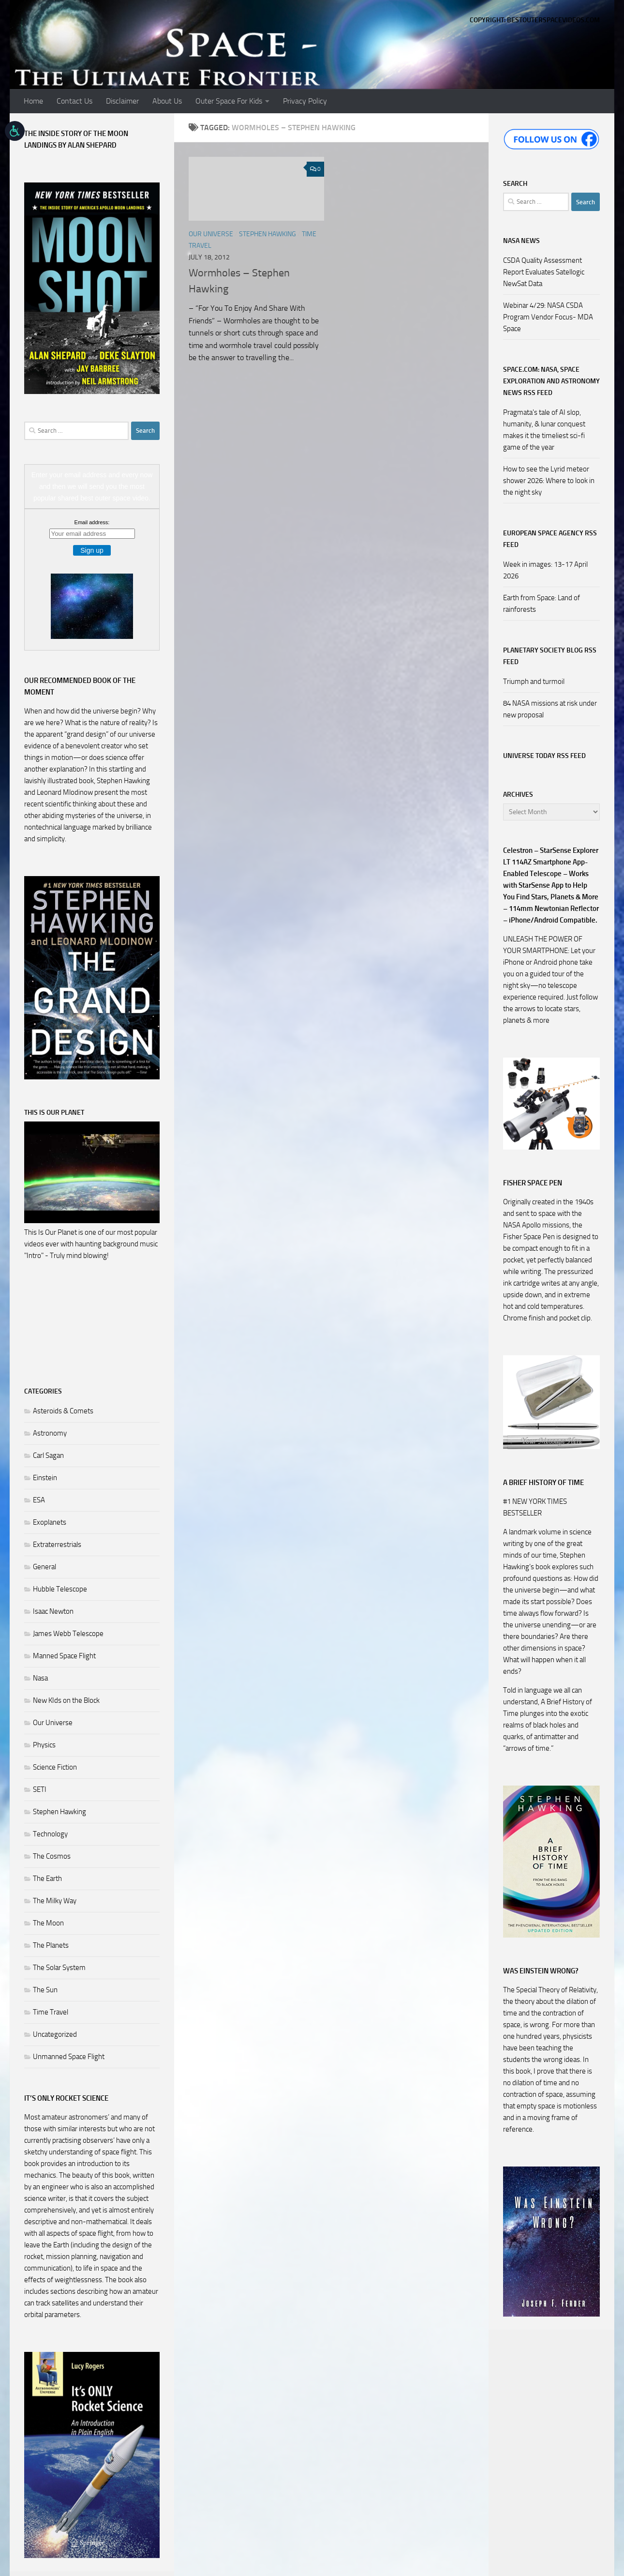 The height and width of the screenshot is (2576, 624). Describe the element at coordinates (305, 101) in the screenshot. I see `Privacy Policy` at that location.